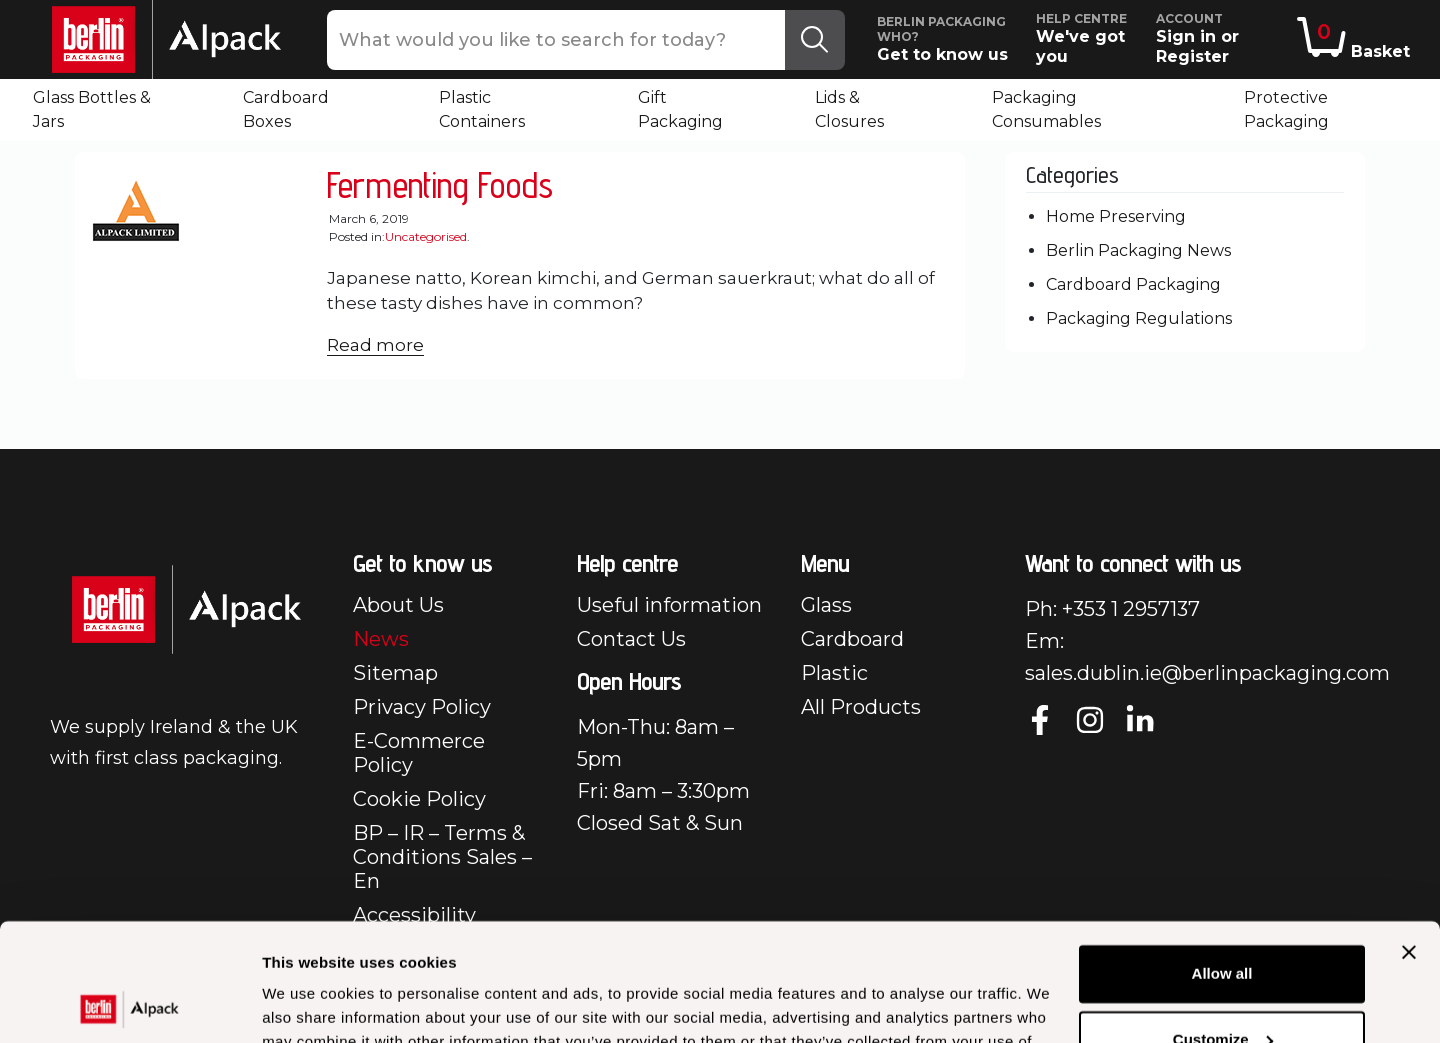  What do you see at coordinates (1223, 921) in the screenshot?
I see `Customize` at bounding box center [1223, 921].